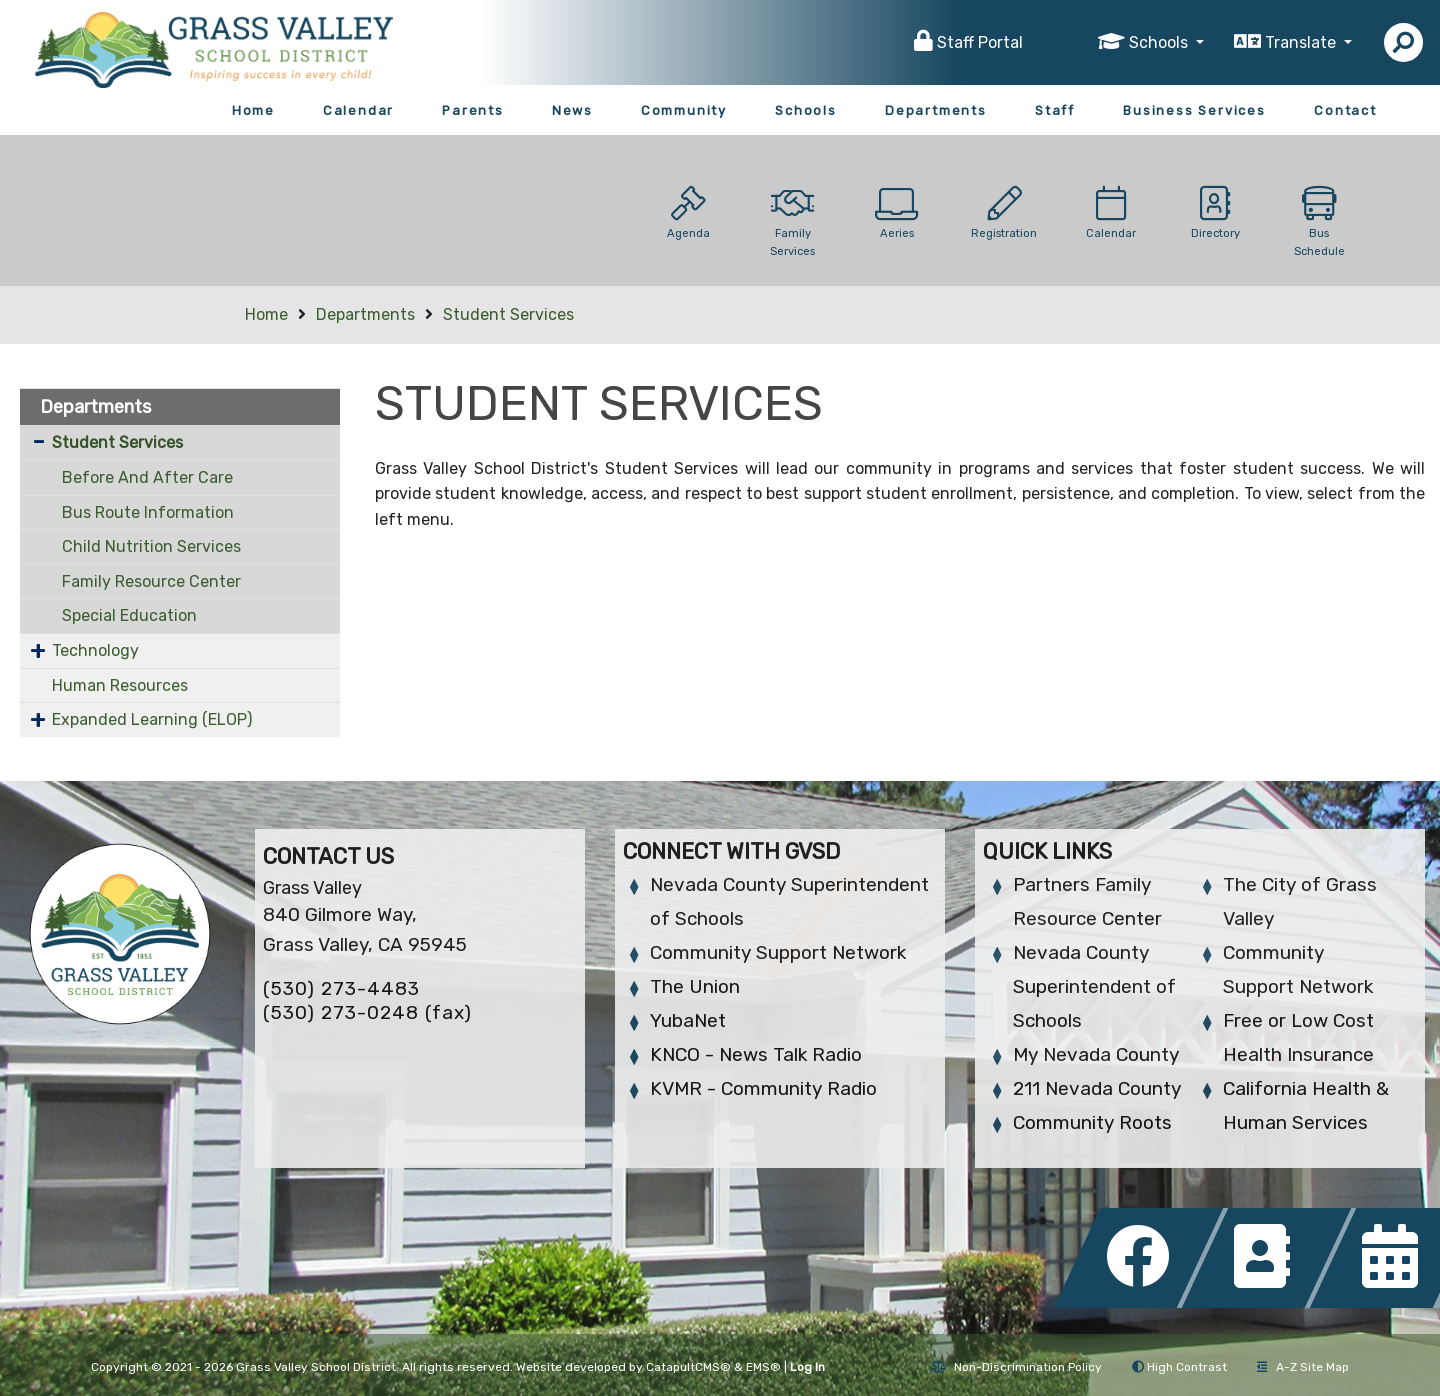 The image size is (1440, 1396). What do you see at coordinates (148, 512) in the screenshot?
I see `Bus Route Information` at bounding box center [148, 512].